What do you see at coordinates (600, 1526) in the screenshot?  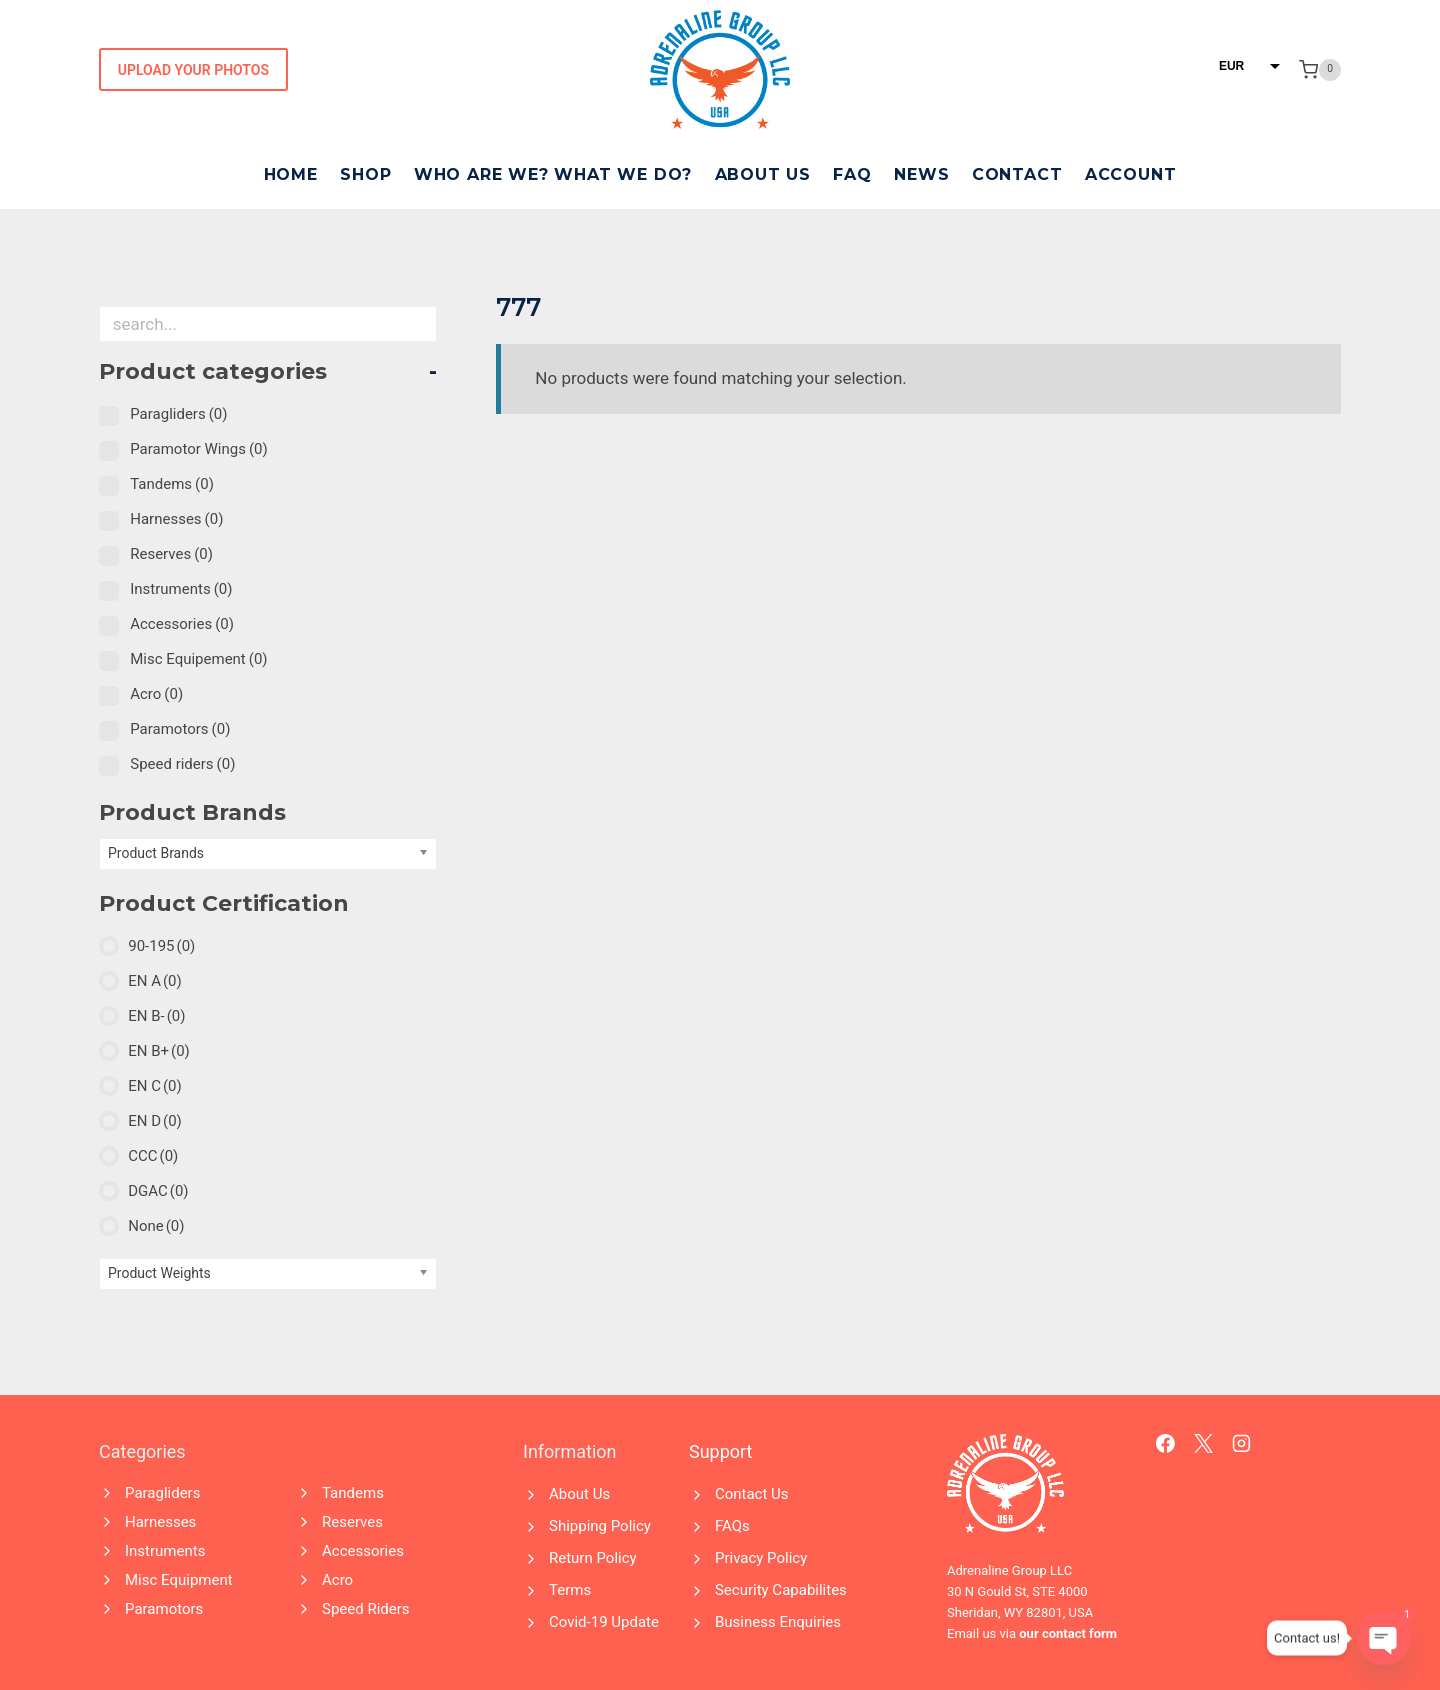 I see `Shipping Policy` at bounding box center [600, 1526].